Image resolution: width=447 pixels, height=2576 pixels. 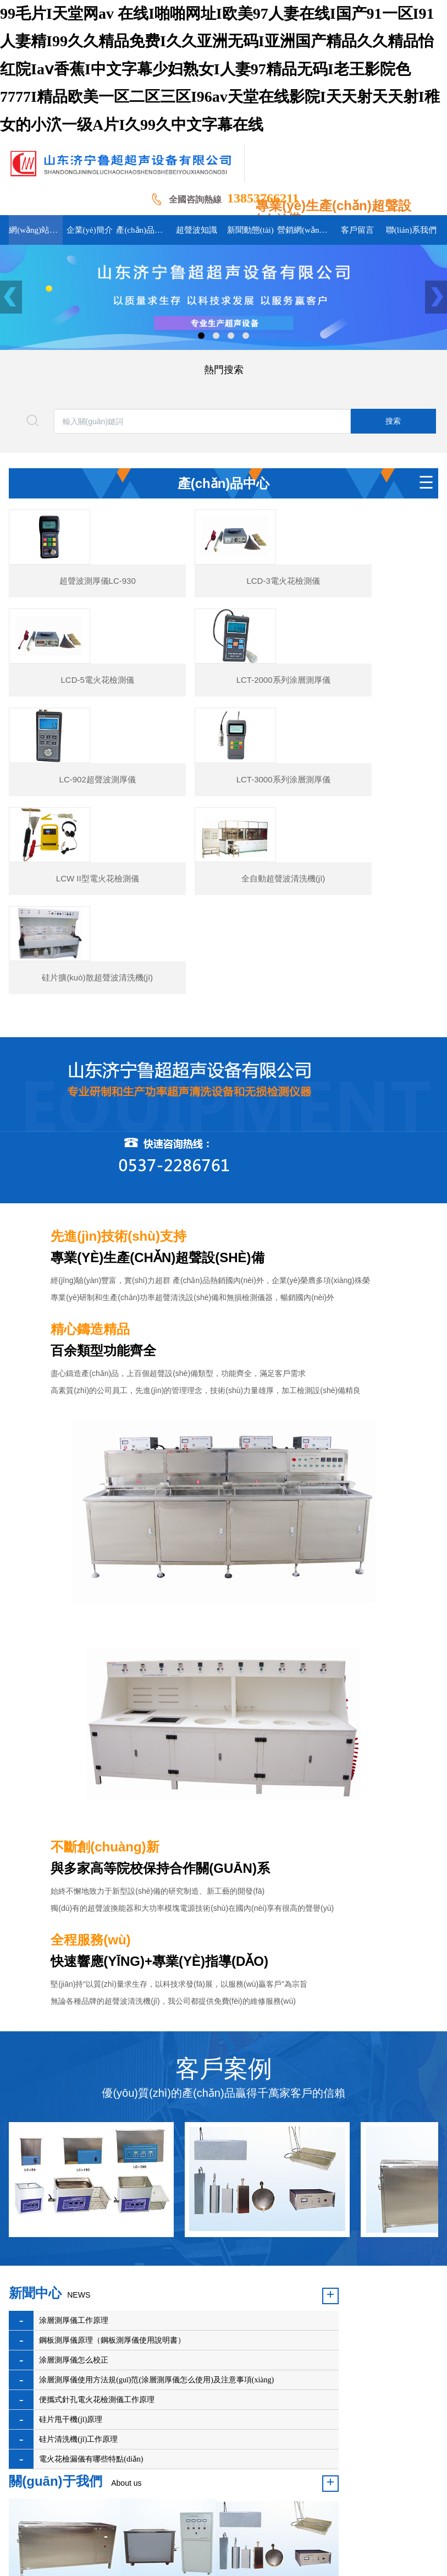 I want to click on 硅片清洗機(jī)工作原理, so click(x=78, y=2319).